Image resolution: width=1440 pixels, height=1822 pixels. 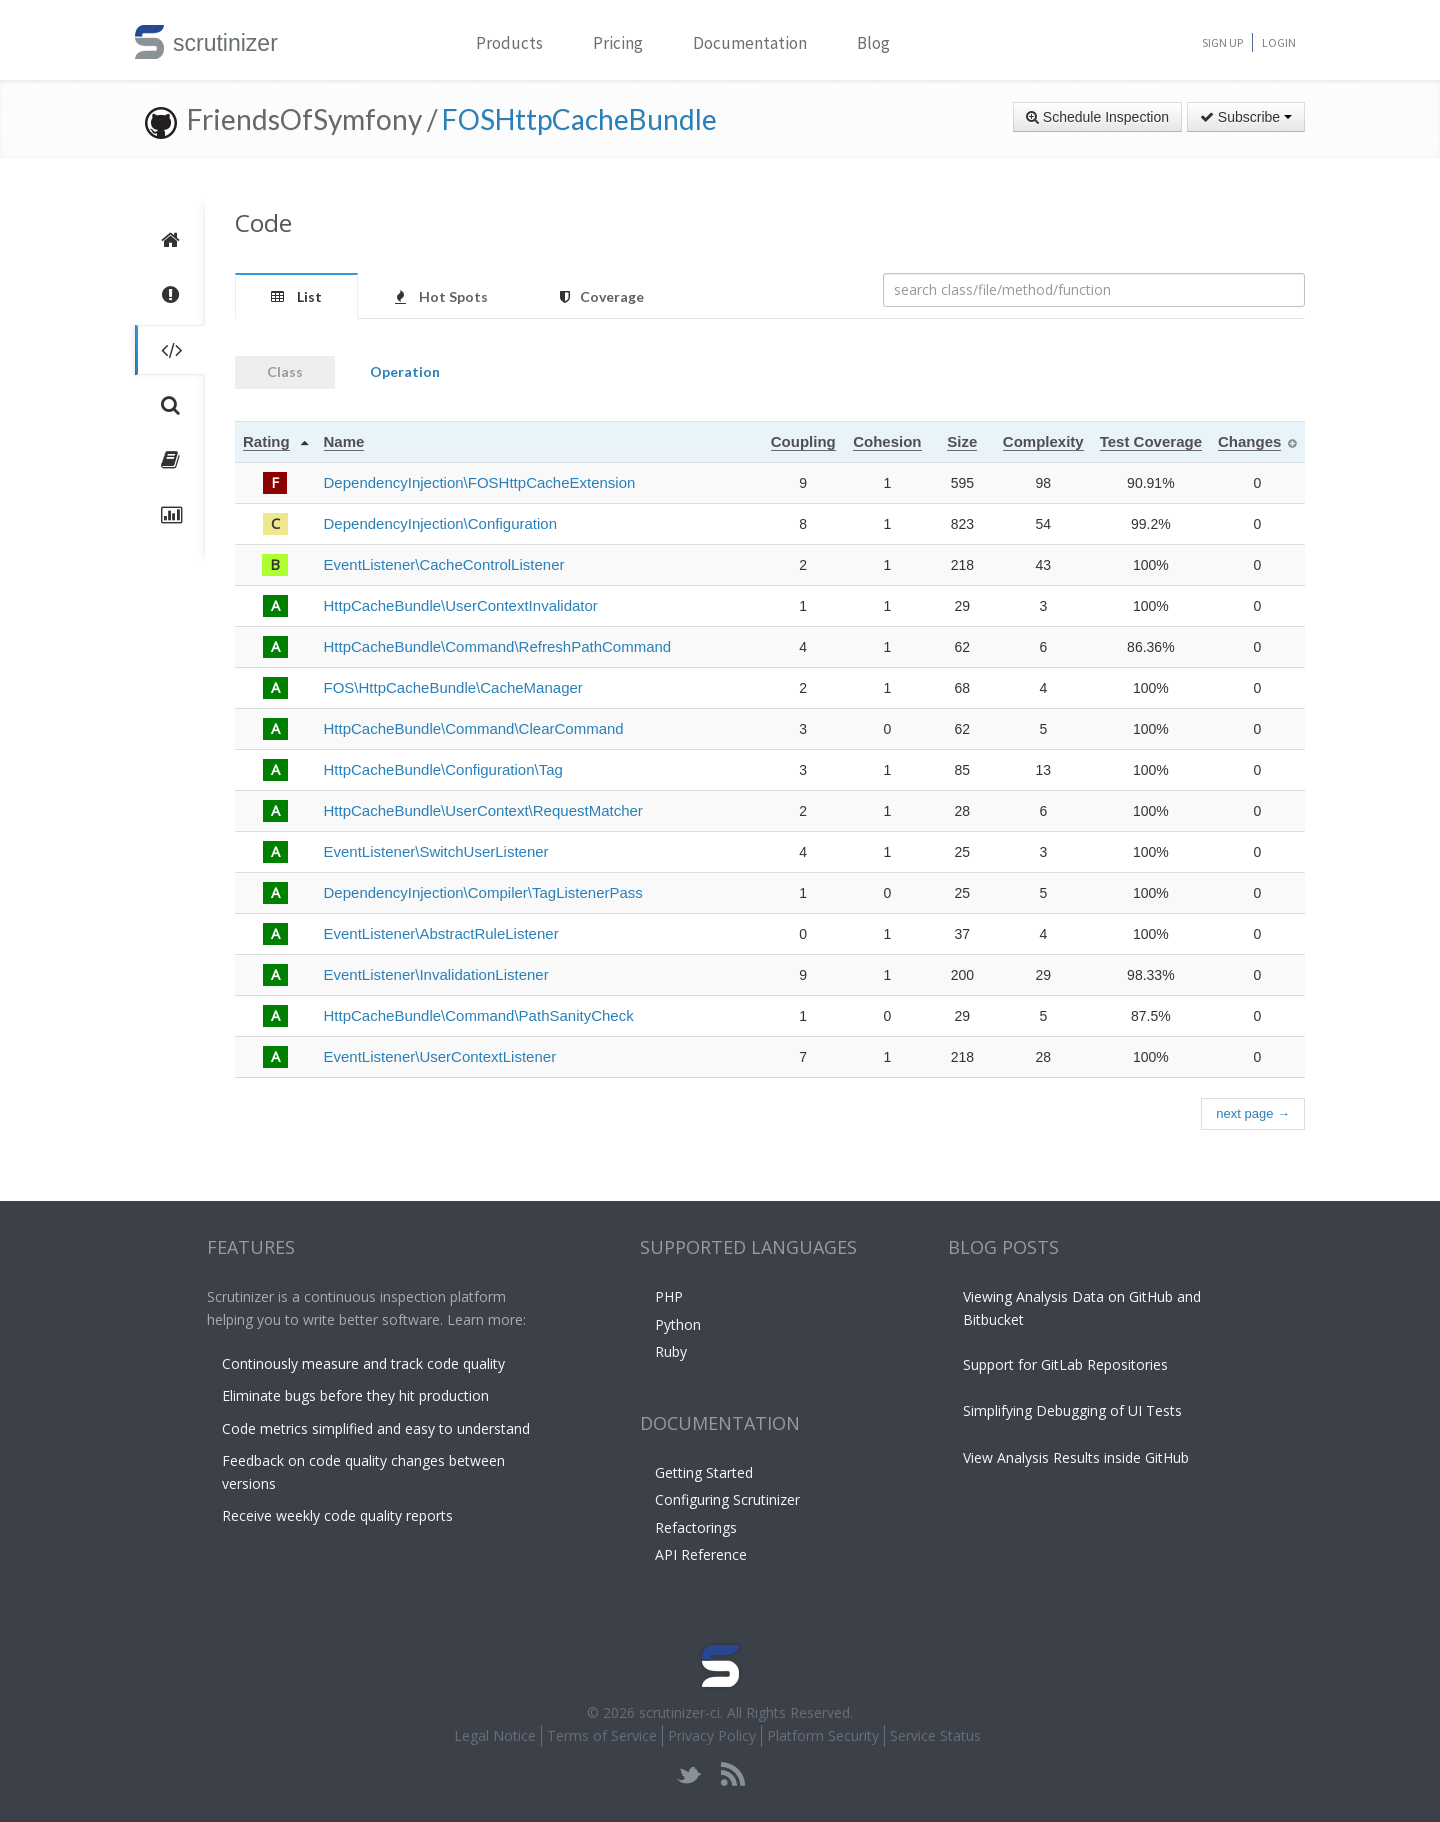 What do you see at coordinates (618, 43) in the screenshot?
I see `Pricing` at bounding box center [618, 43].